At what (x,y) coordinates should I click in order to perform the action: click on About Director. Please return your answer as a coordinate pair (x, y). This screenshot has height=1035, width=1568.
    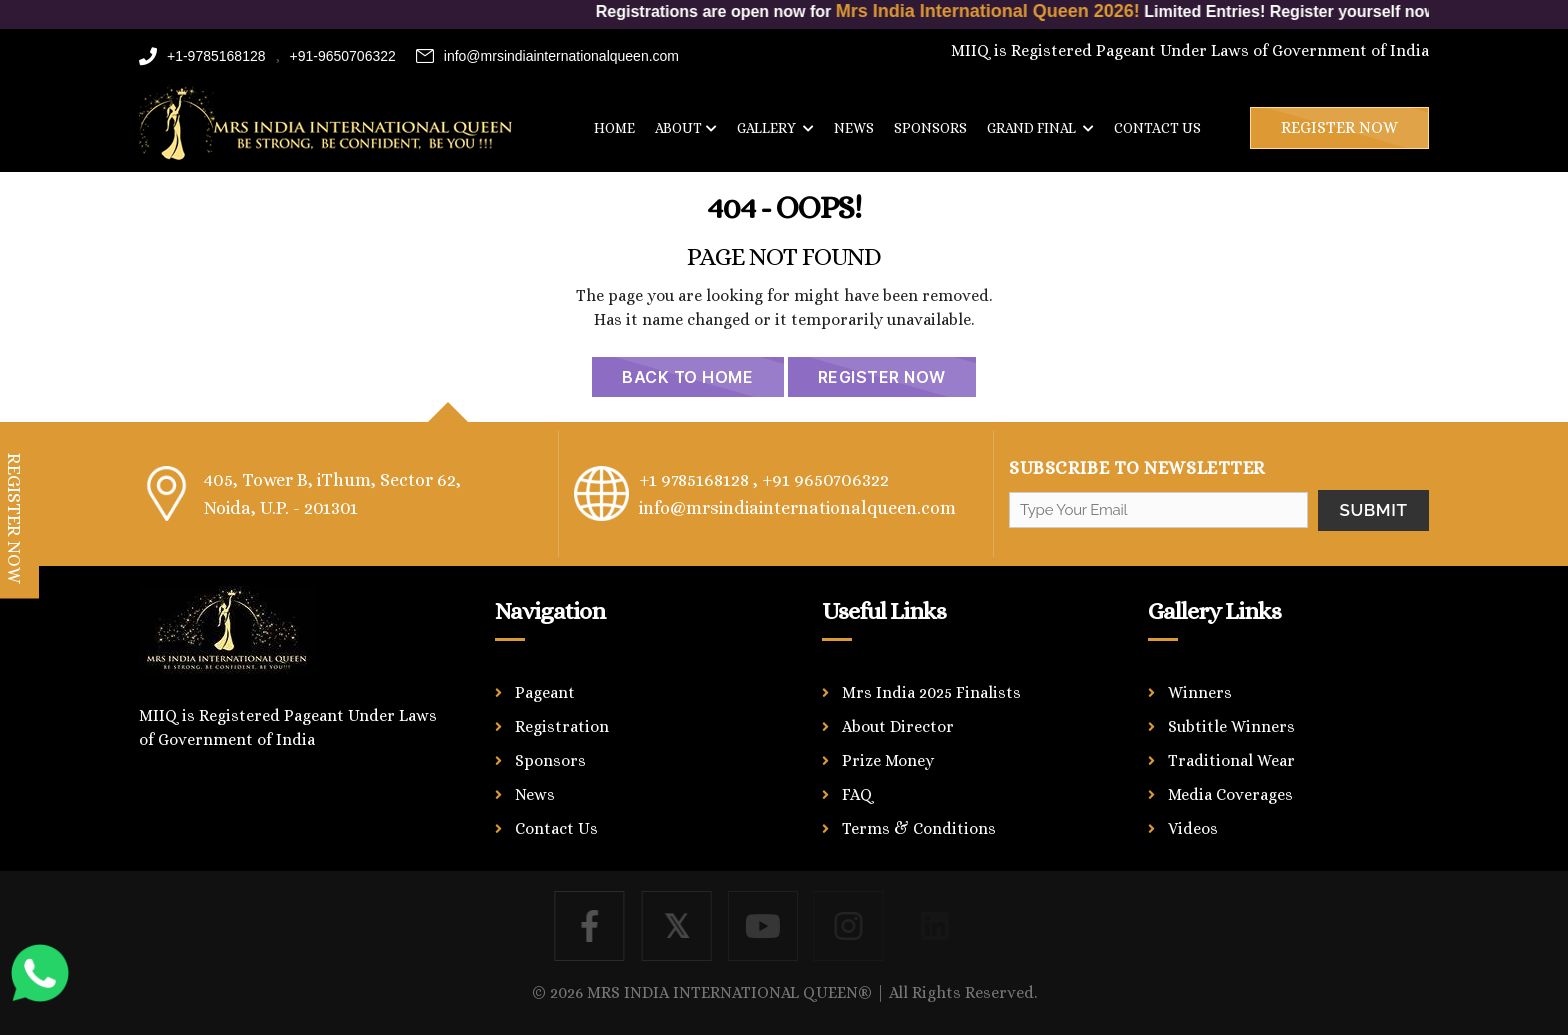
    Looking at the image, I should click on (898, 726).